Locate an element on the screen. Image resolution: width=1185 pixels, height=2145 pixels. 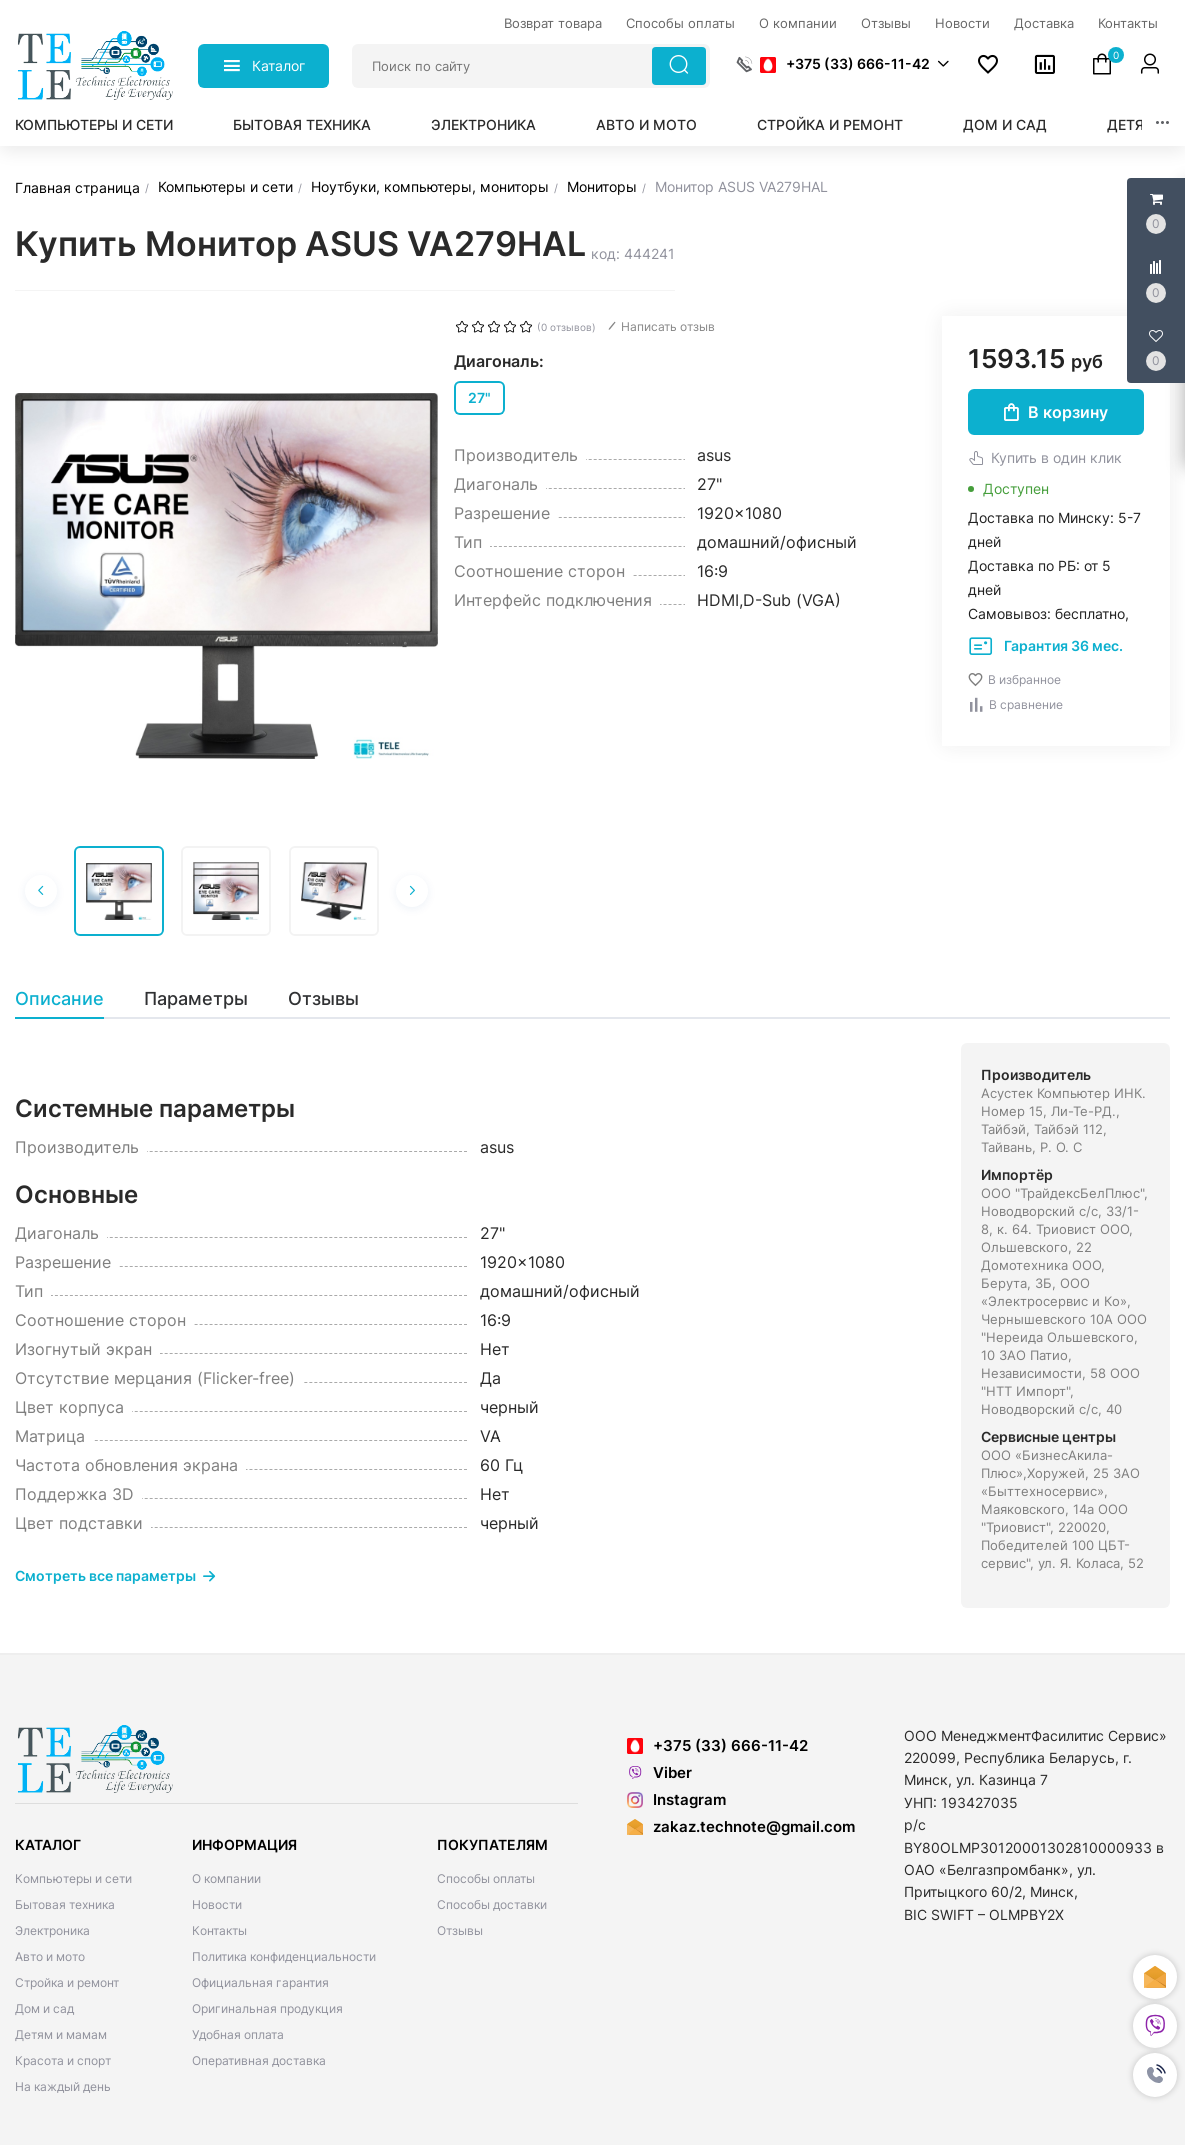
Способы доставки is located at coordinates (492, 1904).